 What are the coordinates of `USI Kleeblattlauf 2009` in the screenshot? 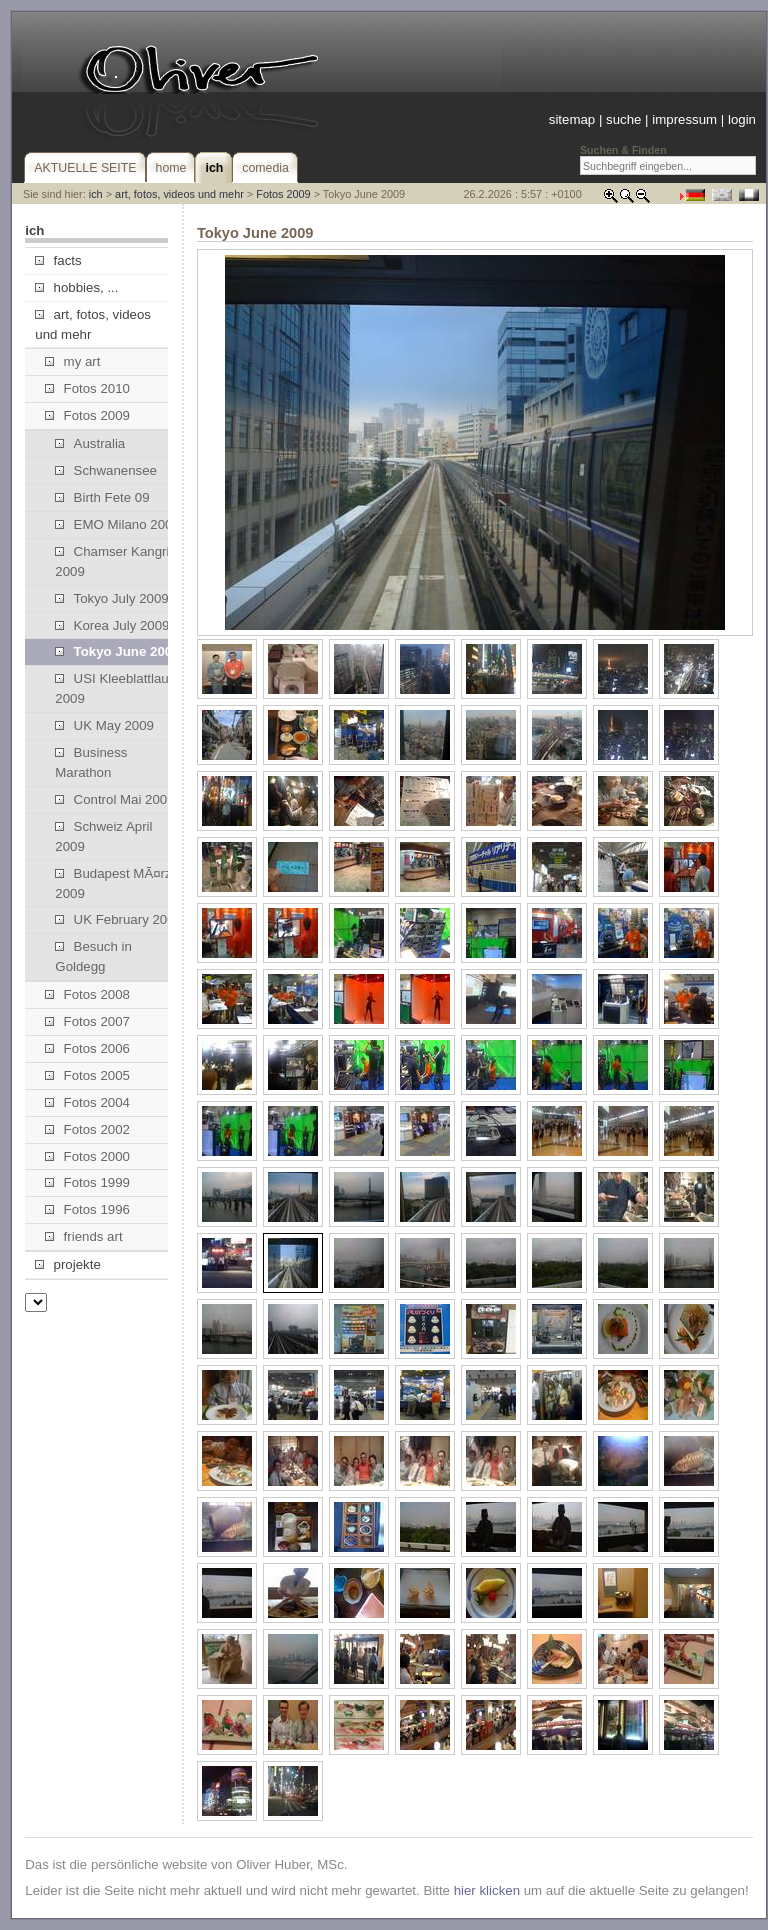 It's located at (113, 688).